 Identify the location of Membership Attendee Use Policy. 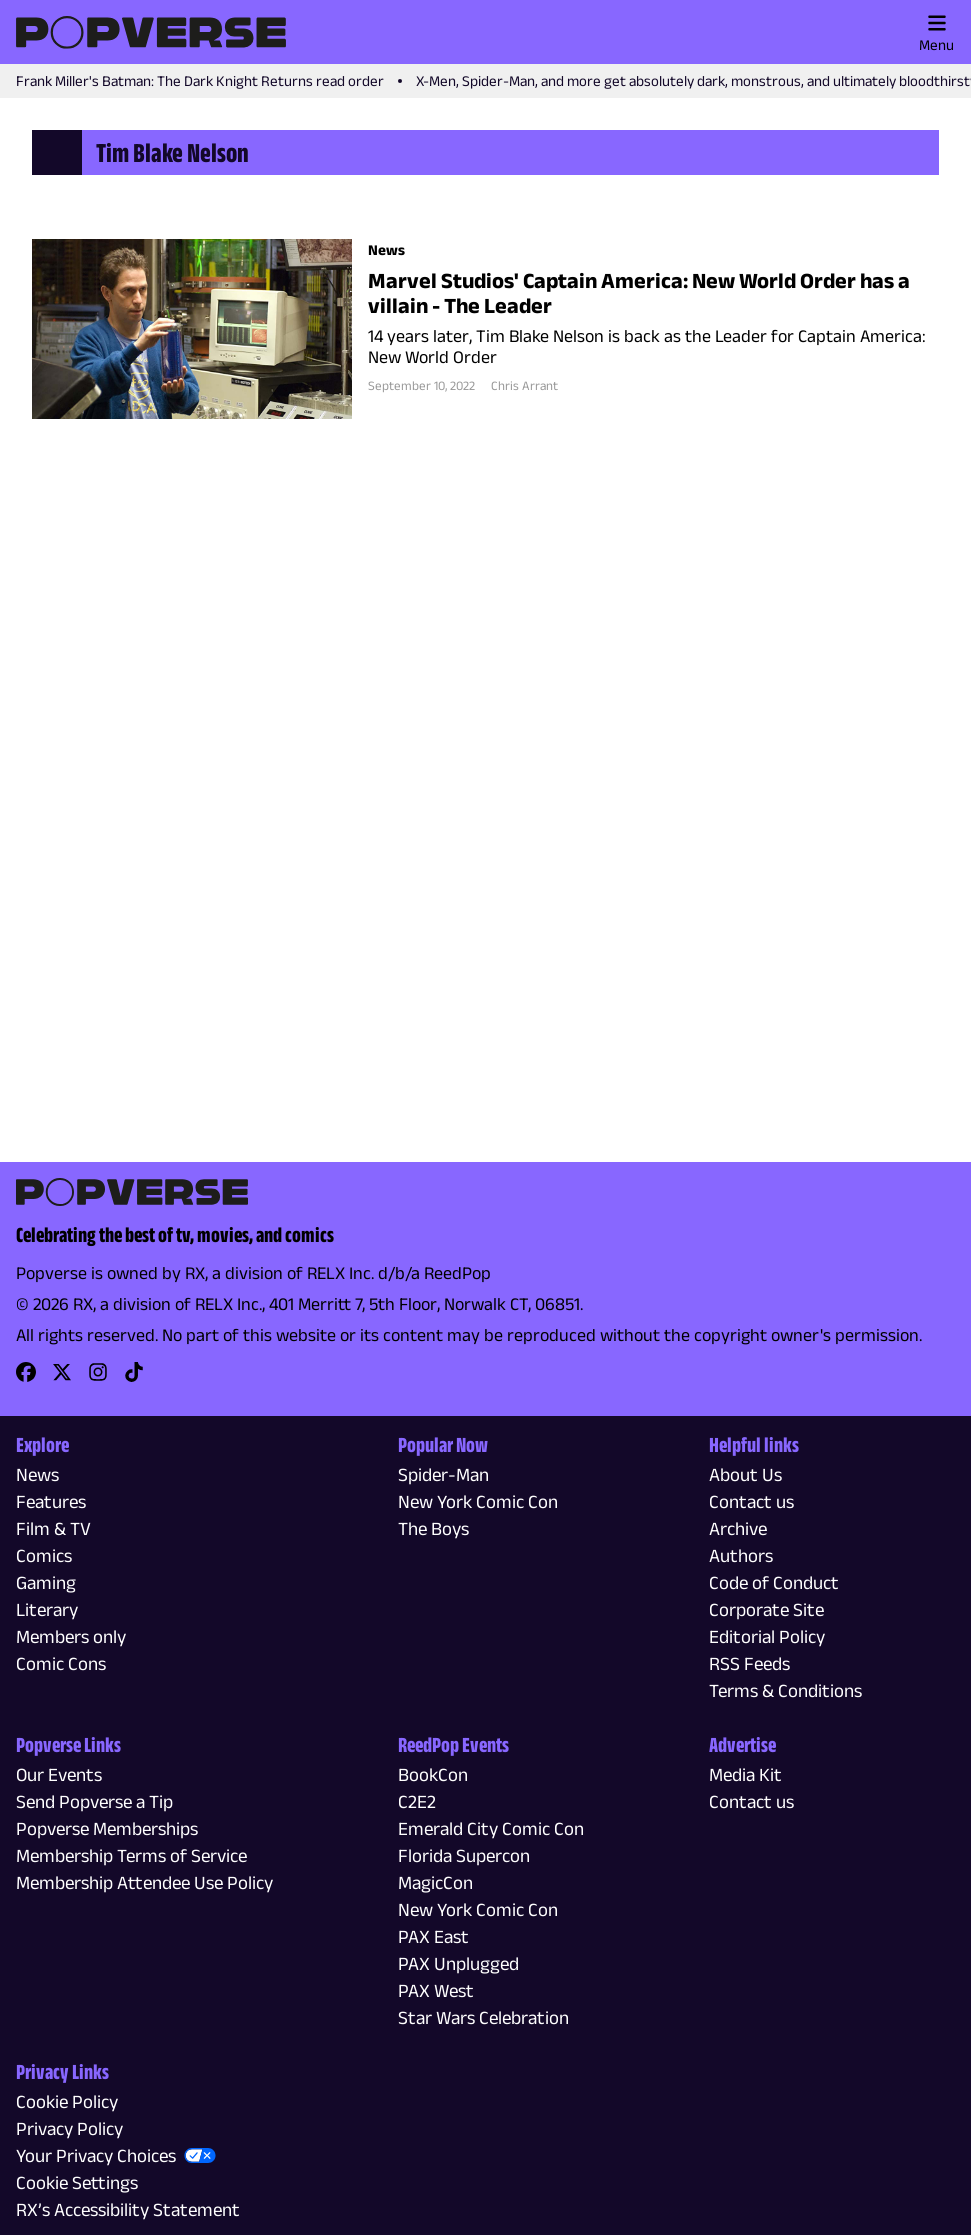
(144, 1882).